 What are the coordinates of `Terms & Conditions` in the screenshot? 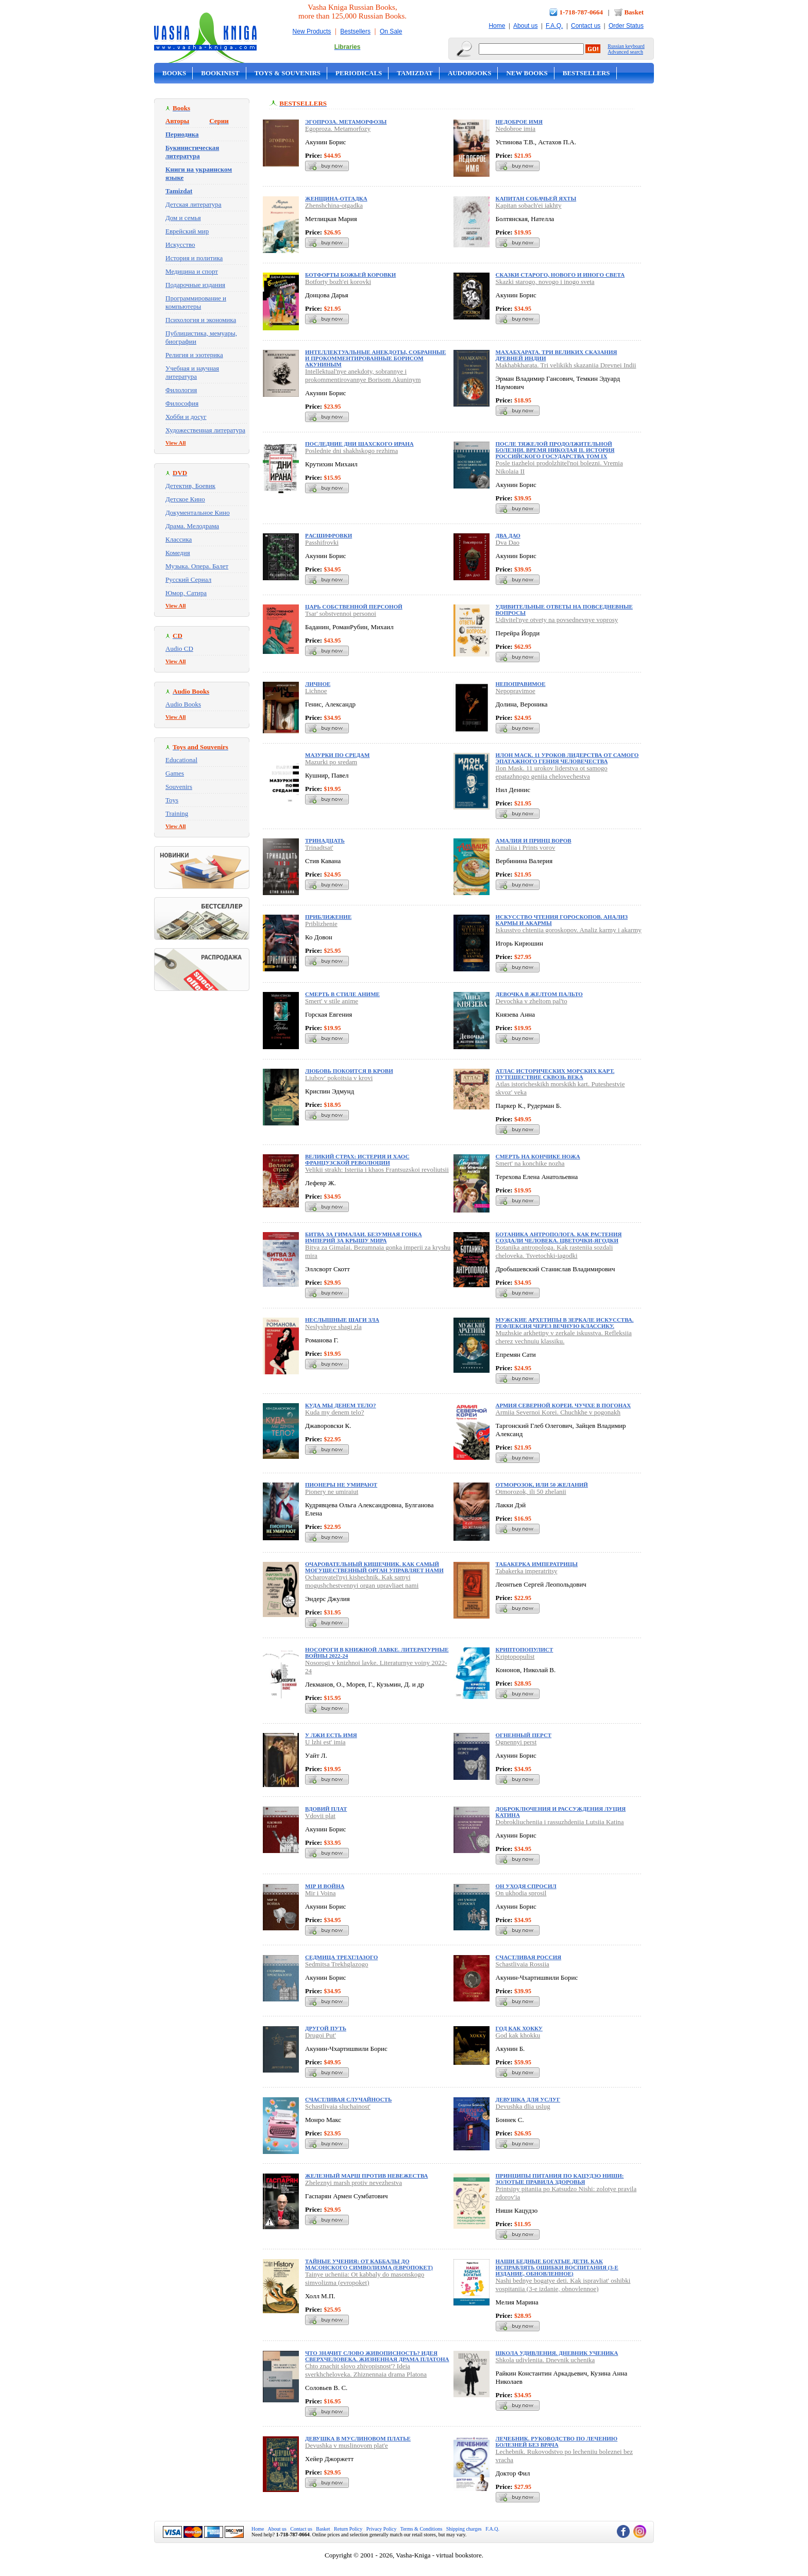 It's located at (421, 2529).